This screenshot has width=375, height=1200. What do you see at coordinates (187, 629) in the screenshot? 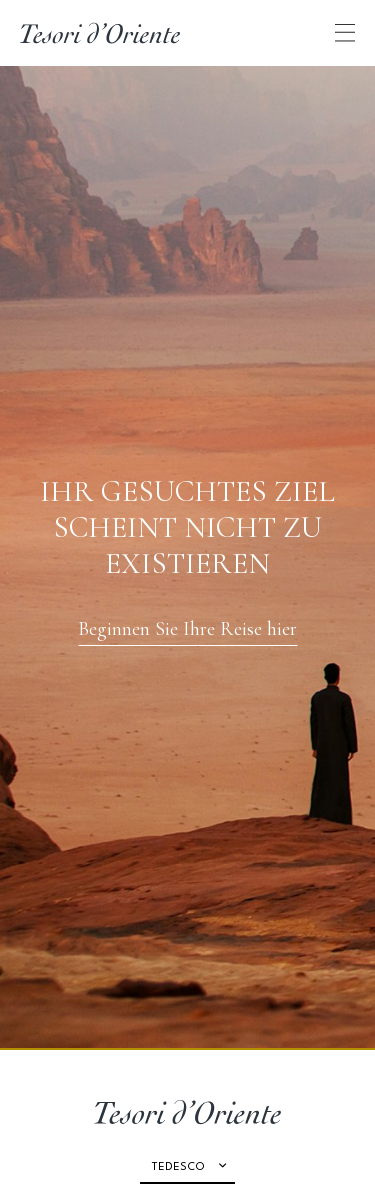
I see `Beginnen Sie Ihre Reise hier` at bounding box center [187, 629].